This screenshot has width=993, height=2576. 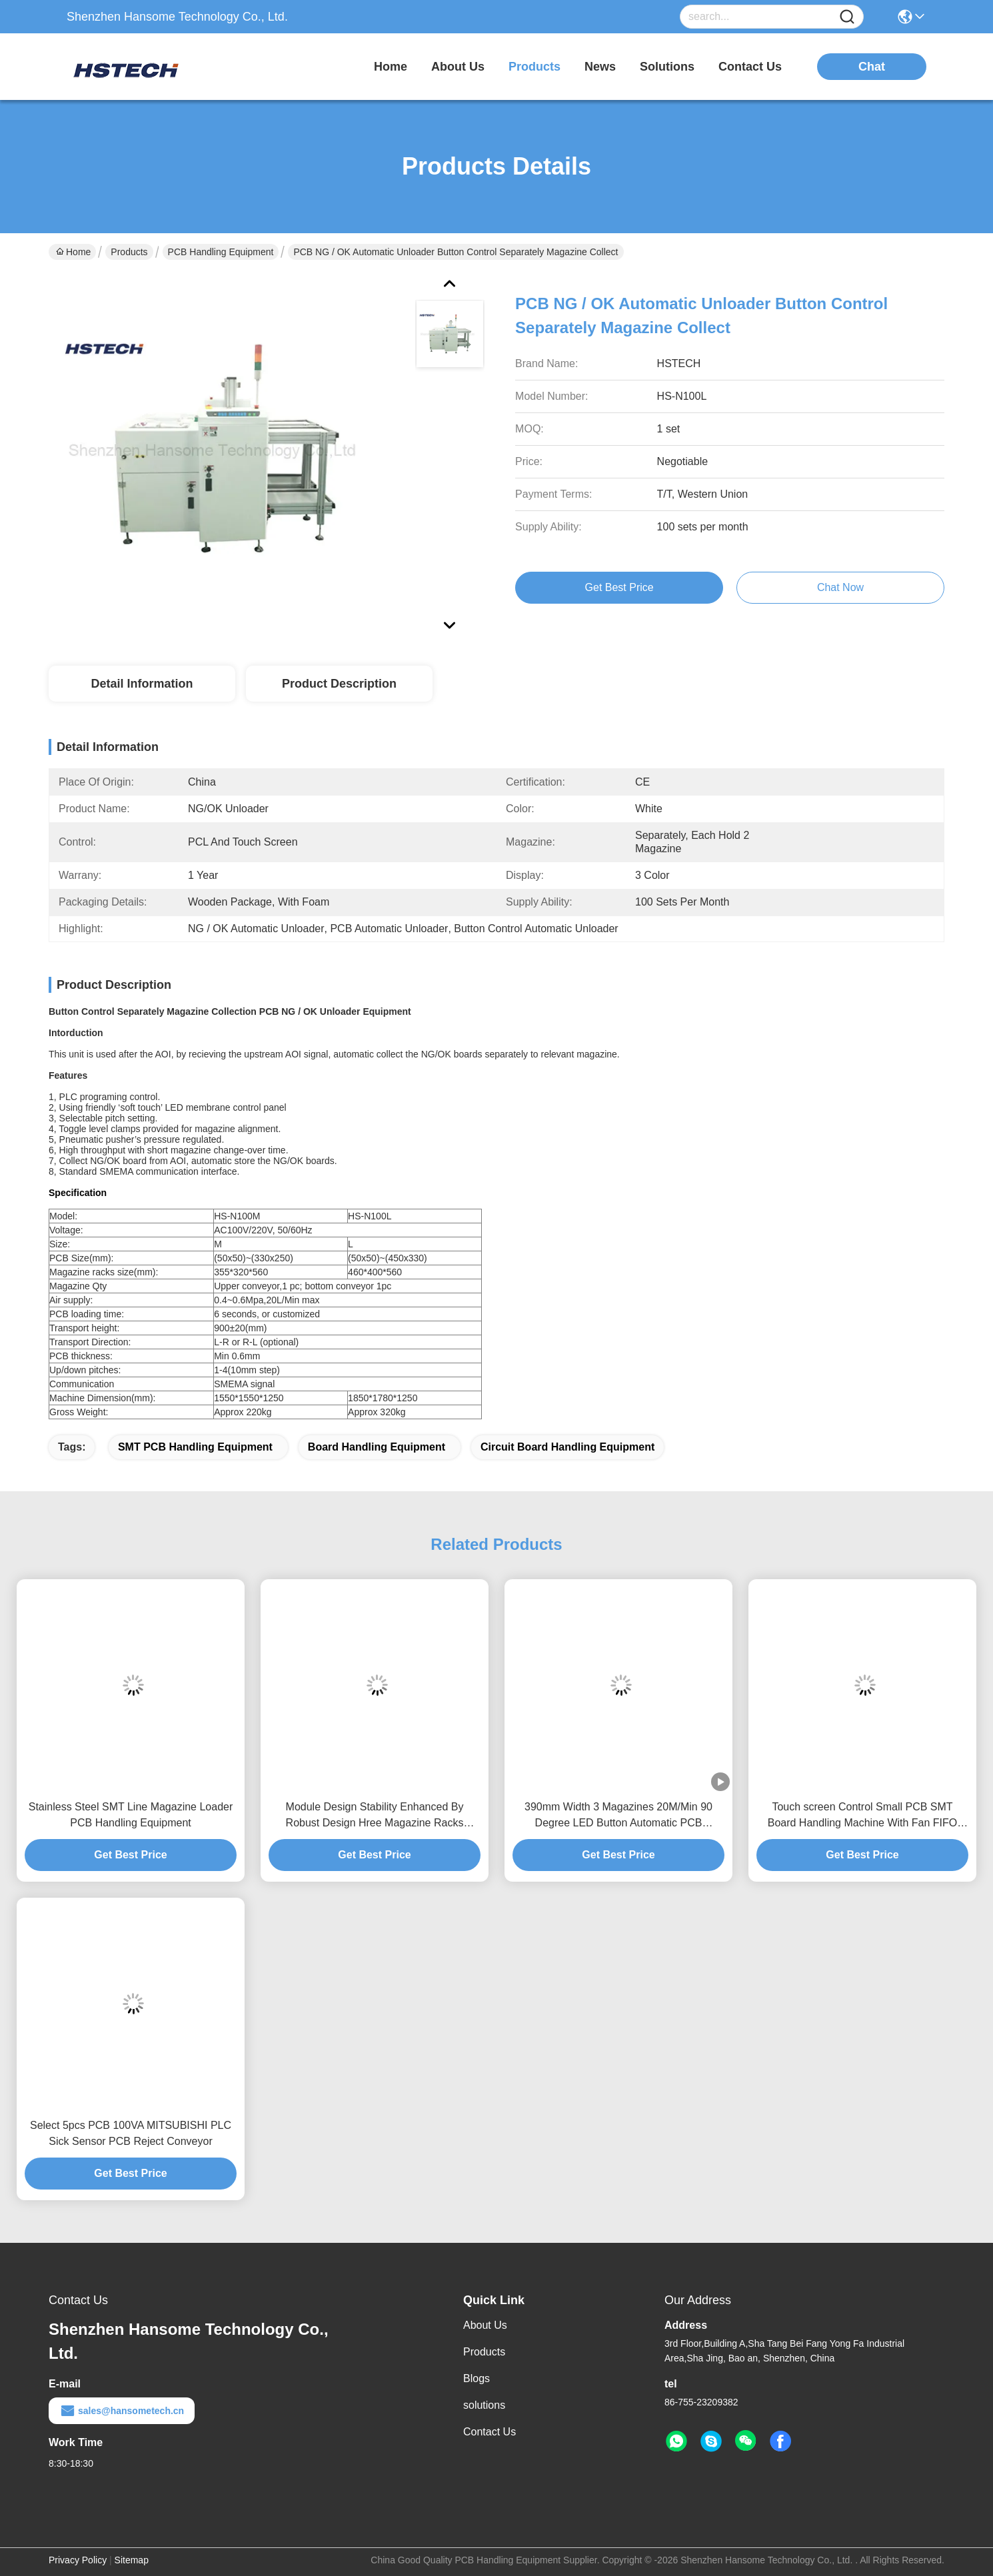 What do you see at coordinates (390, 66) in the screenshot?
I see `Home` at bounding box center [390, 66].